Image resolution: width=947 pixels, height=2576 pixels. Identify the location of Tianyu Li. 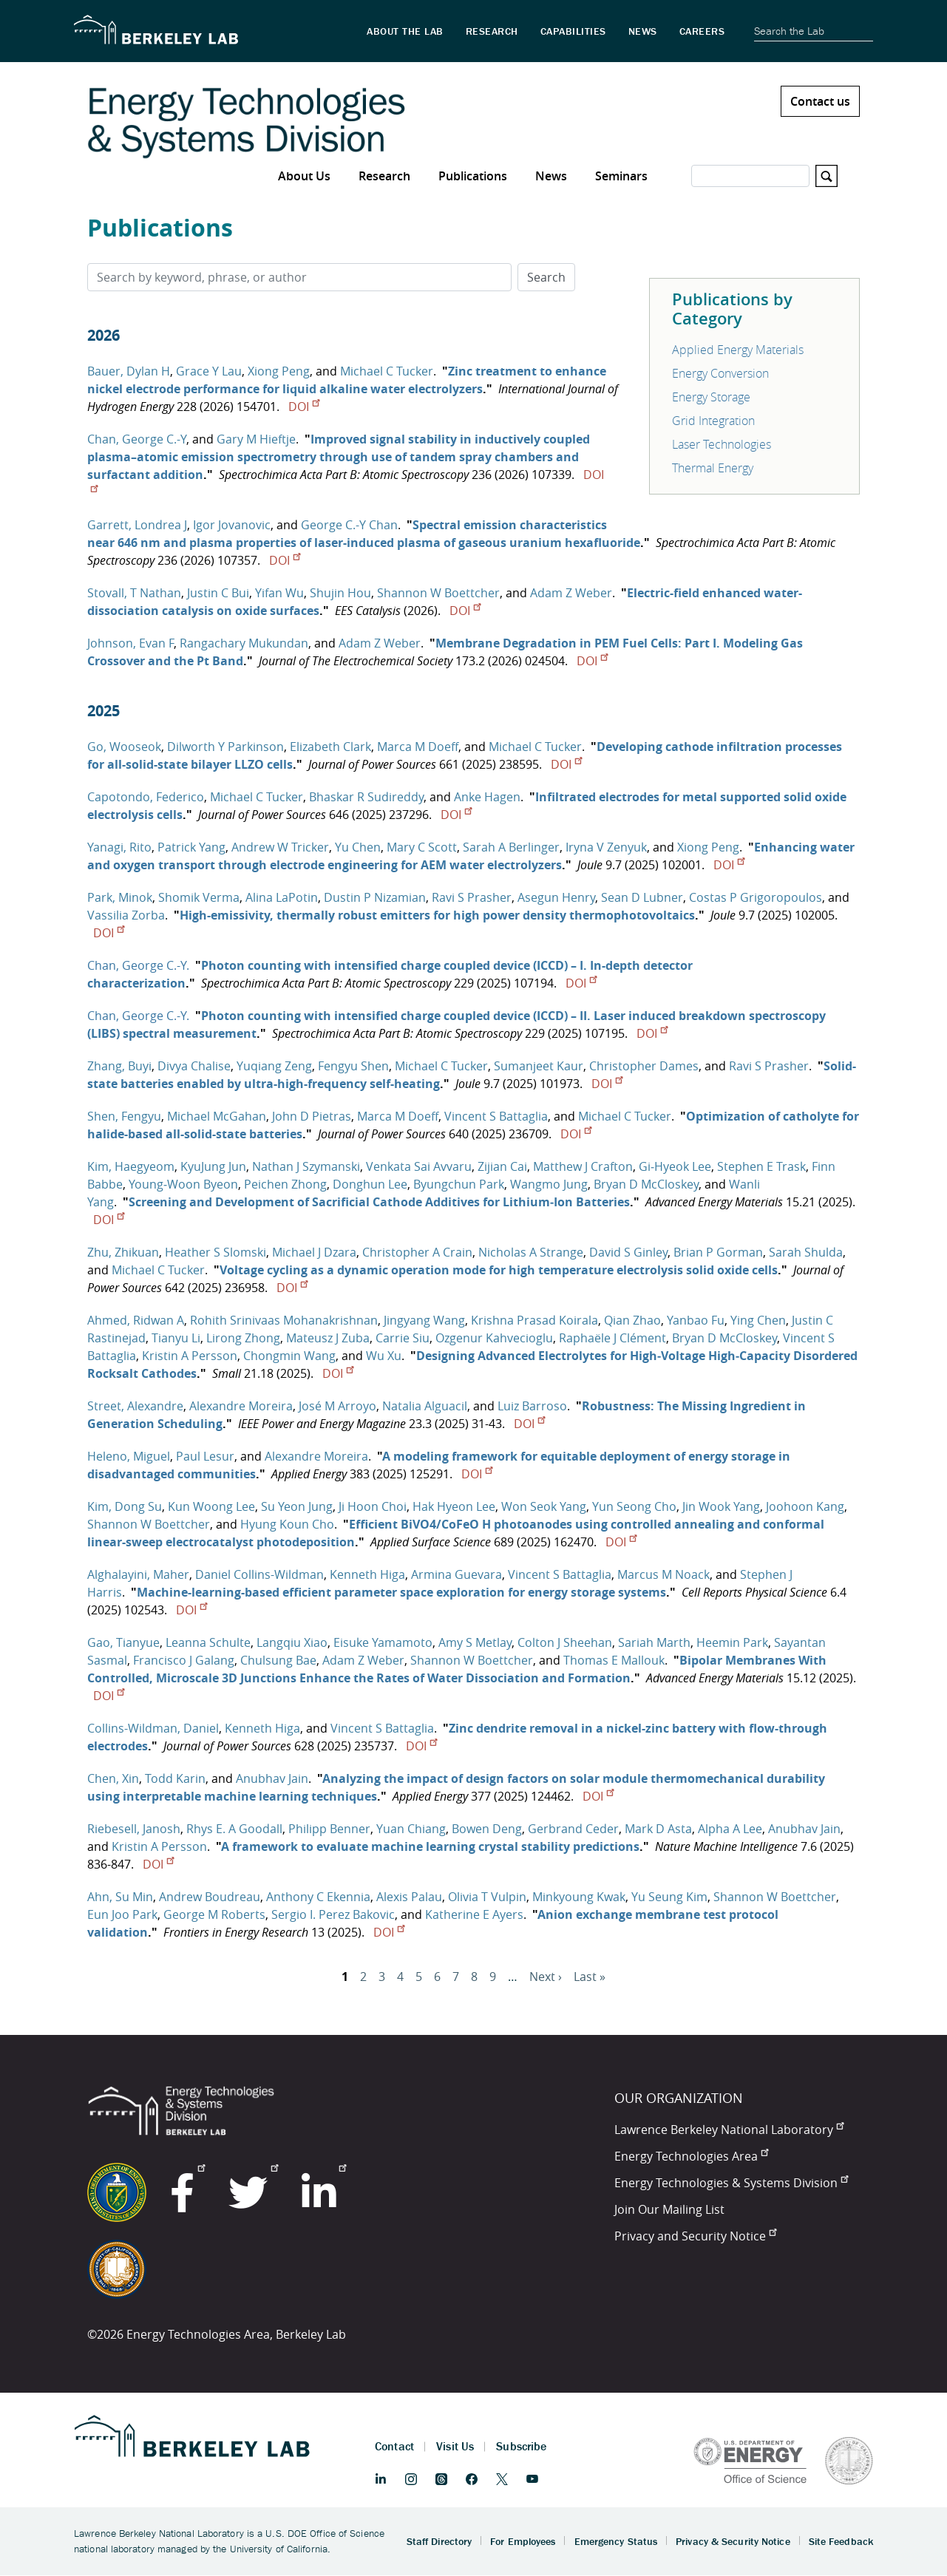
(176, 1338).